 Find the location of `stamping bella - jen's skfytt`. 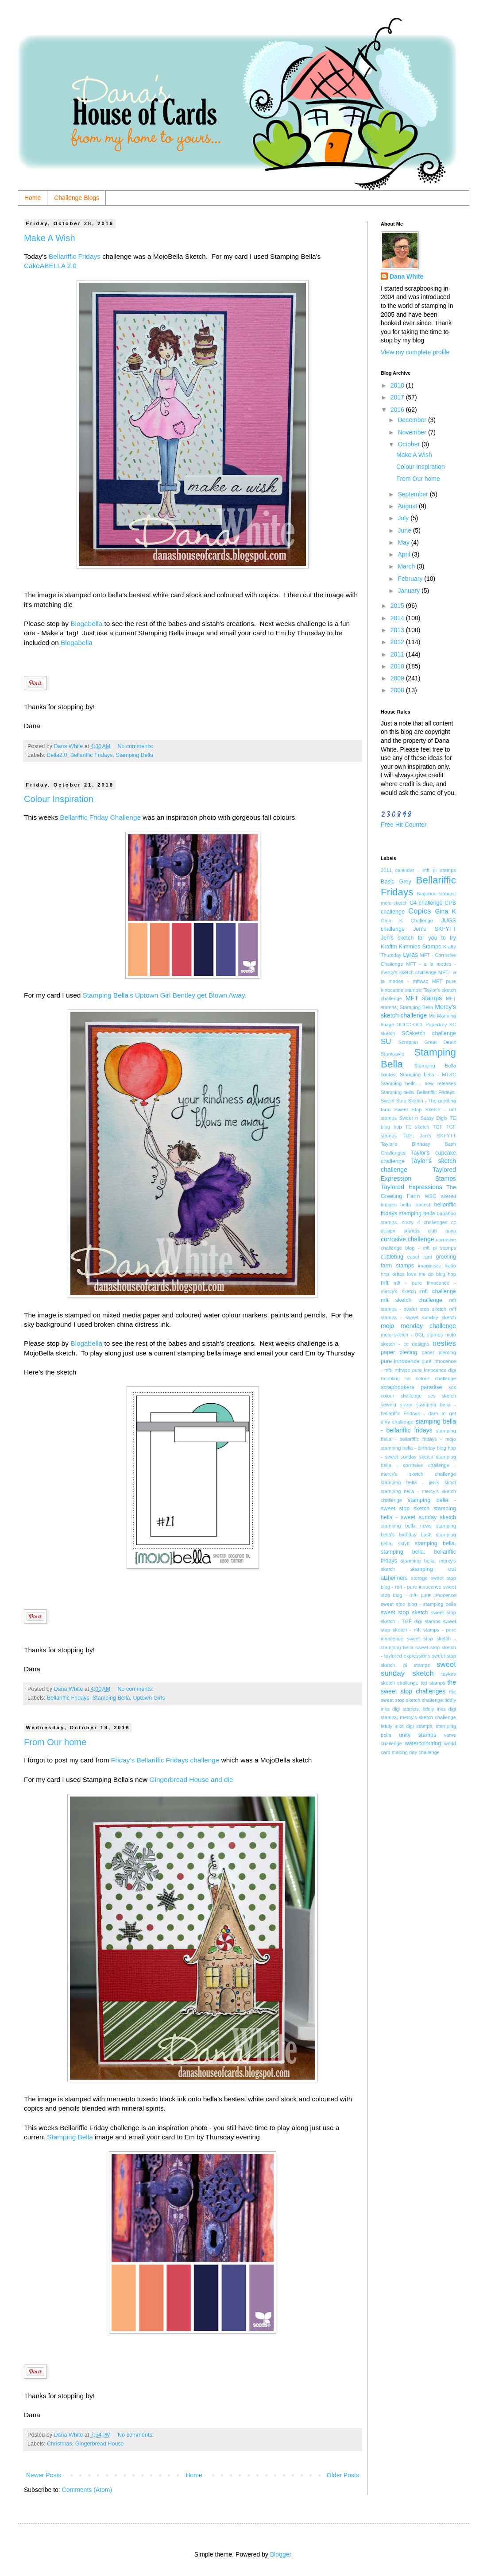

stamping bella - jen's skfytt is located at coordinates (418, 1482).